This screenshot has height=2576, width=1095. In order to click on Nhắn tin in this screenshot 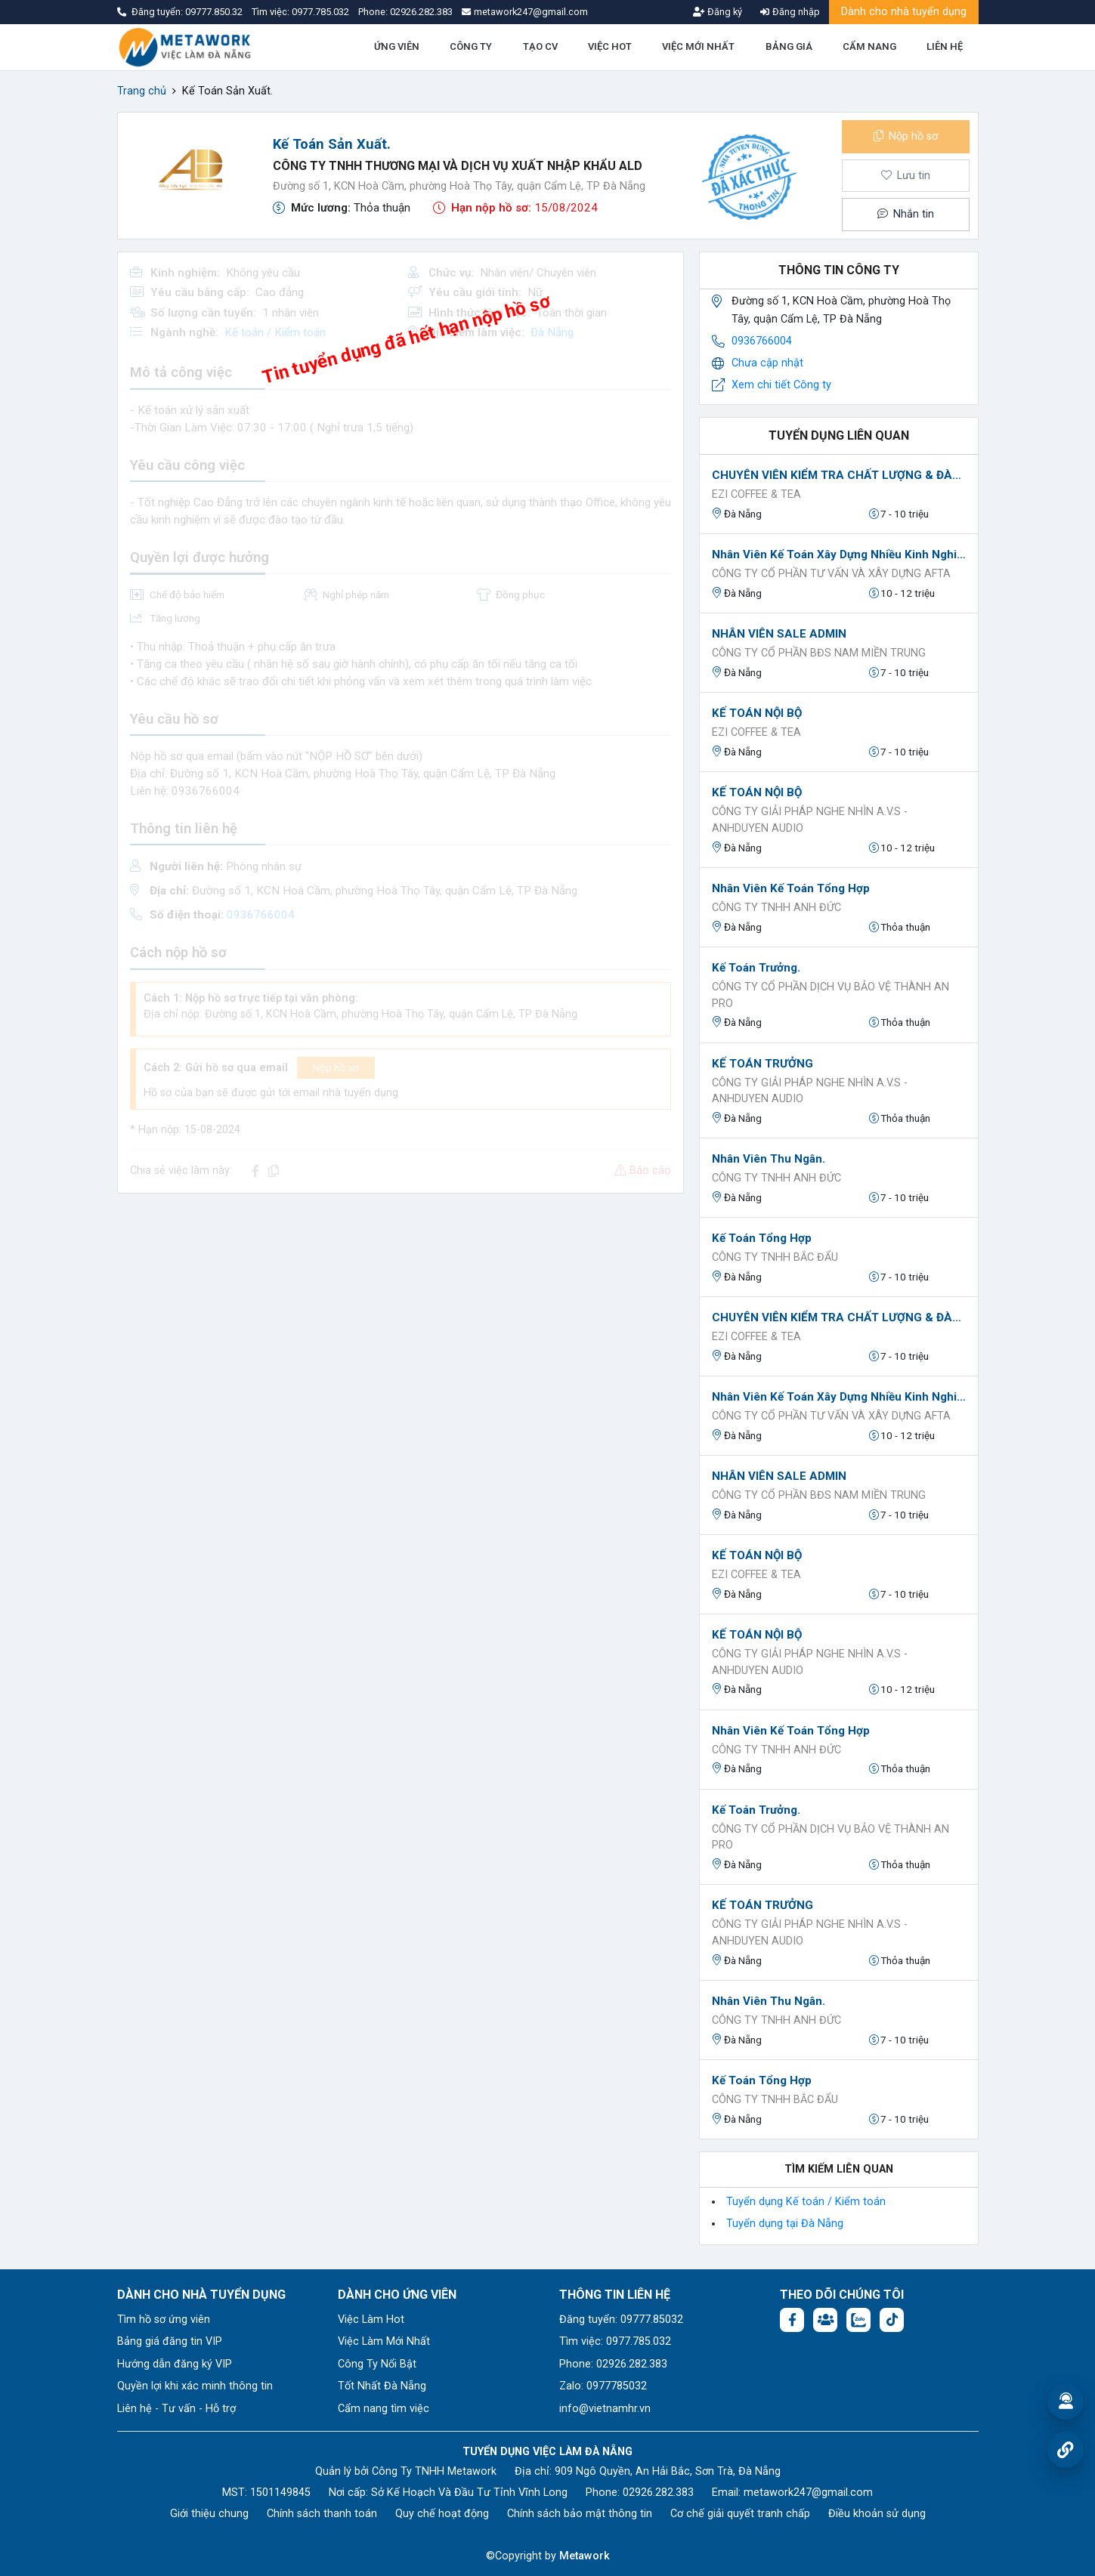, I will do `click(905, 214)`.